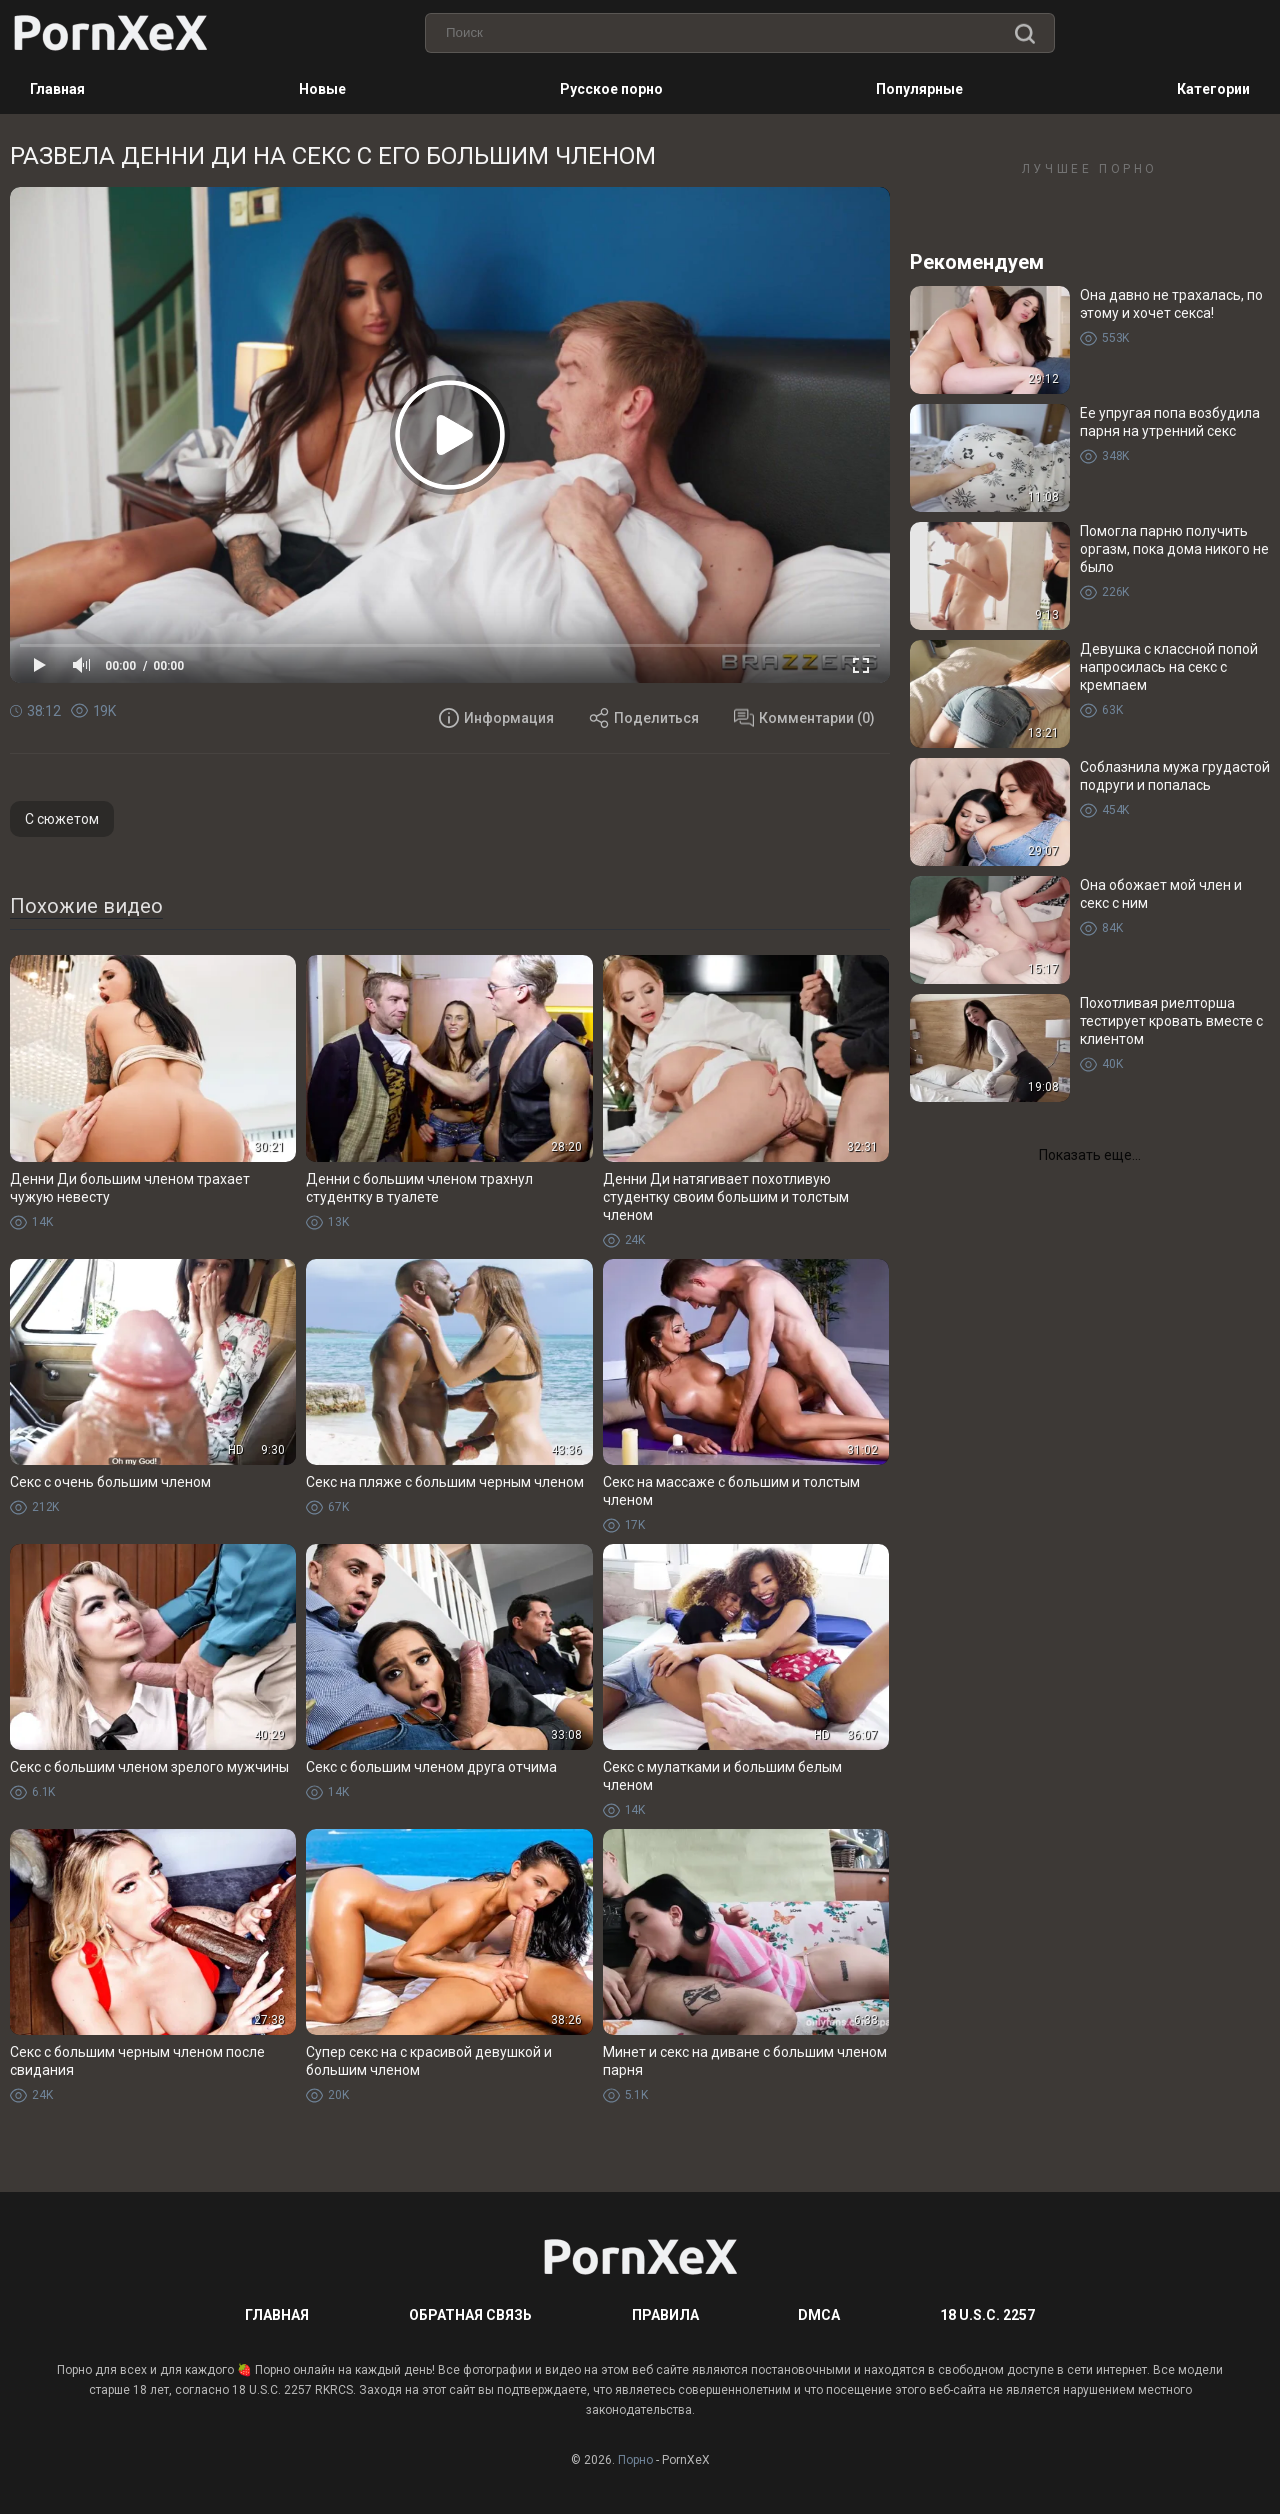 The width and height of the screenshot is (1280, 2514). Describe the element at coordinates (819, 2315) in the screenshot. I see `DMCA` at that location.